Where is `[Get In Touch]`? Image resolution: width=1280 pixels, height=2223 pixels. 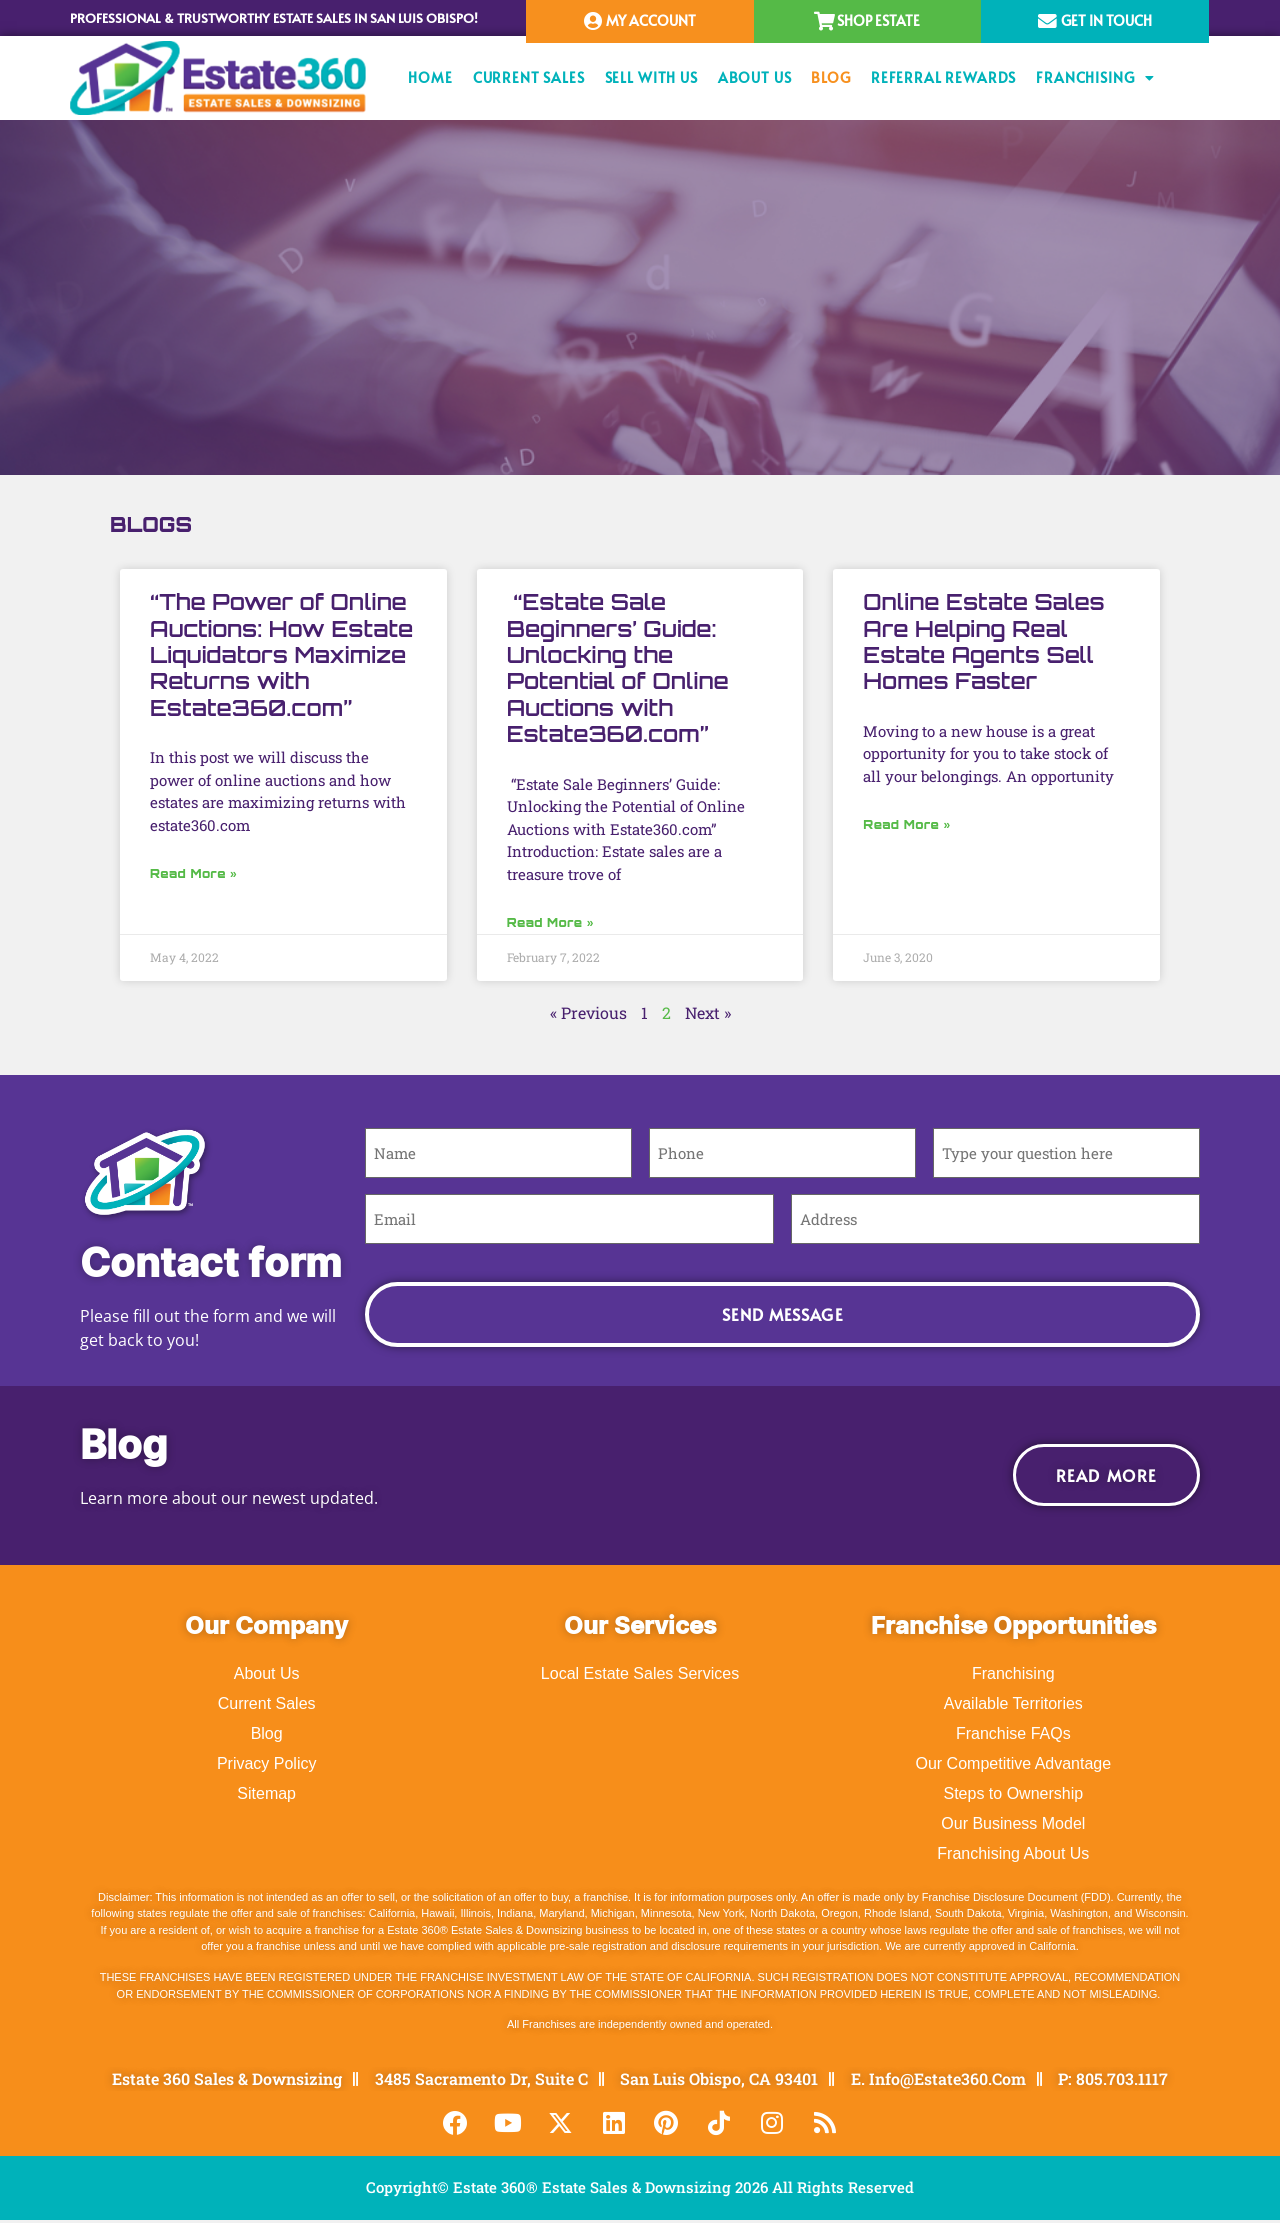
[Get In Touch] is located at coordinates (1047, 21).